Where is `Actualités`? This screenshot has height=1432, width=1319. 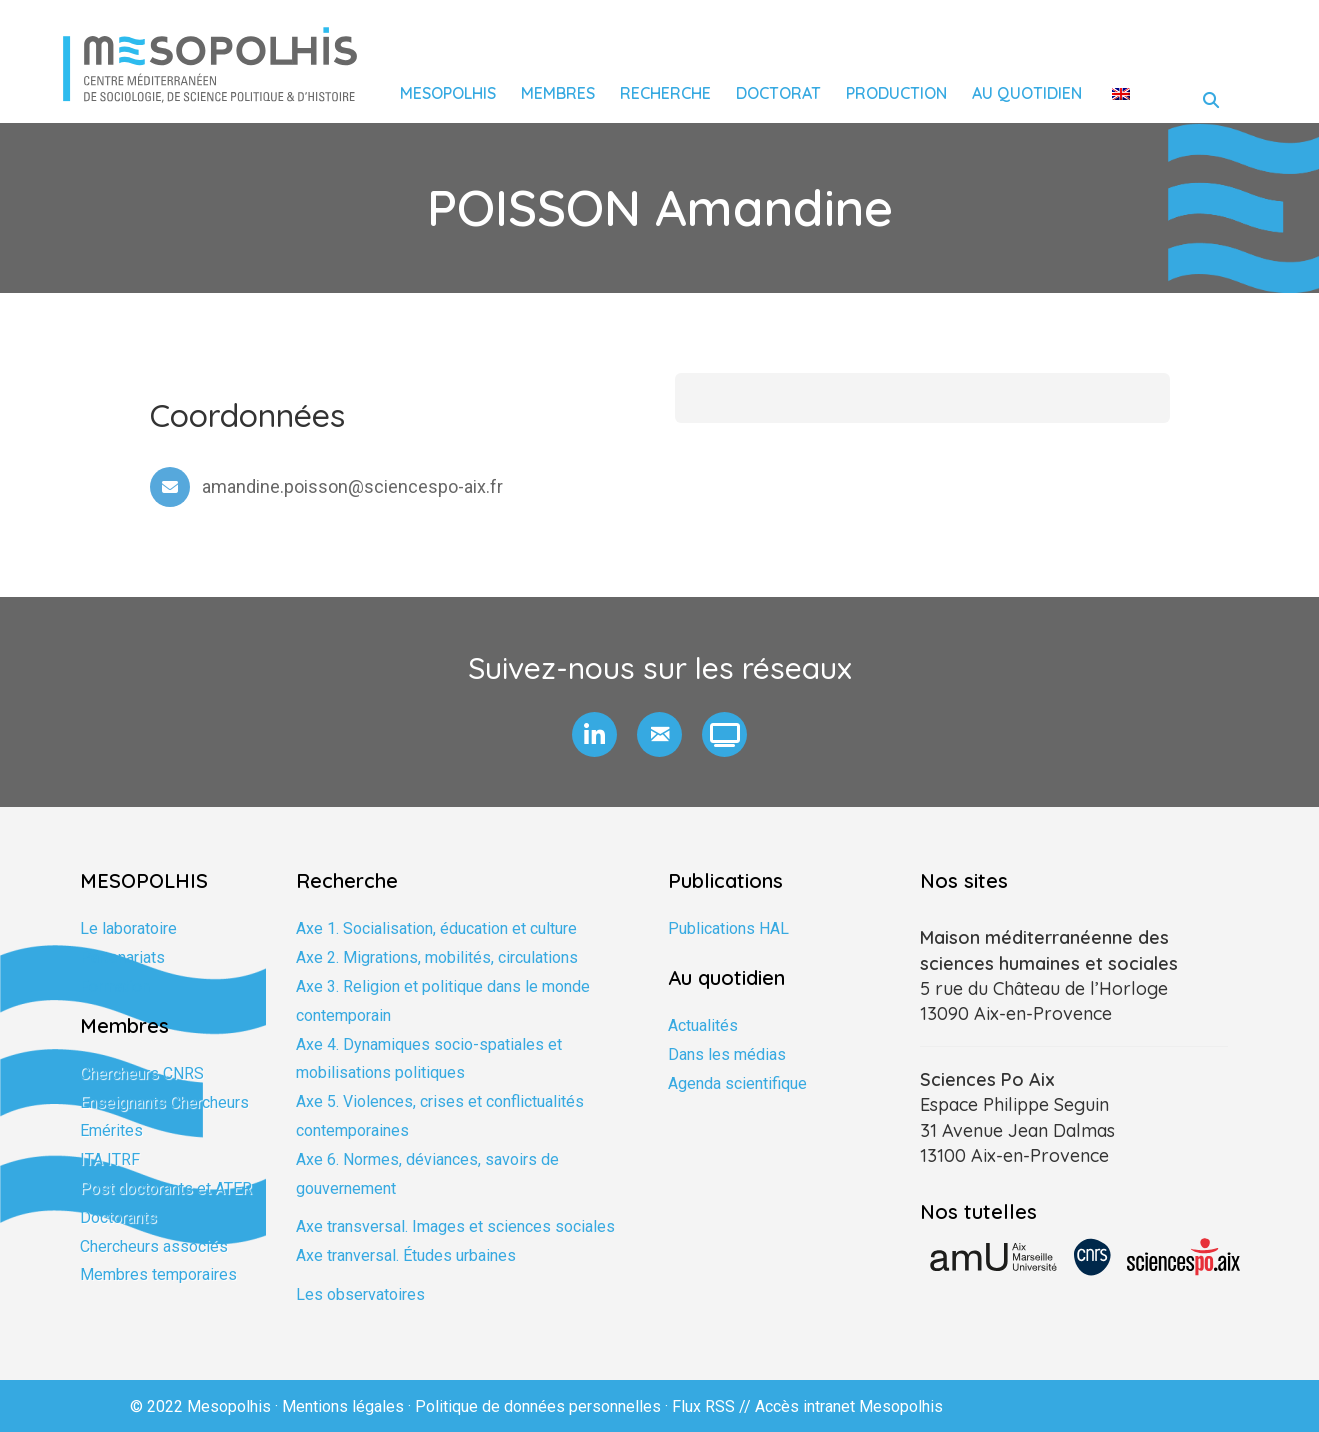
Actualités is located at coordinates (703, 1025).